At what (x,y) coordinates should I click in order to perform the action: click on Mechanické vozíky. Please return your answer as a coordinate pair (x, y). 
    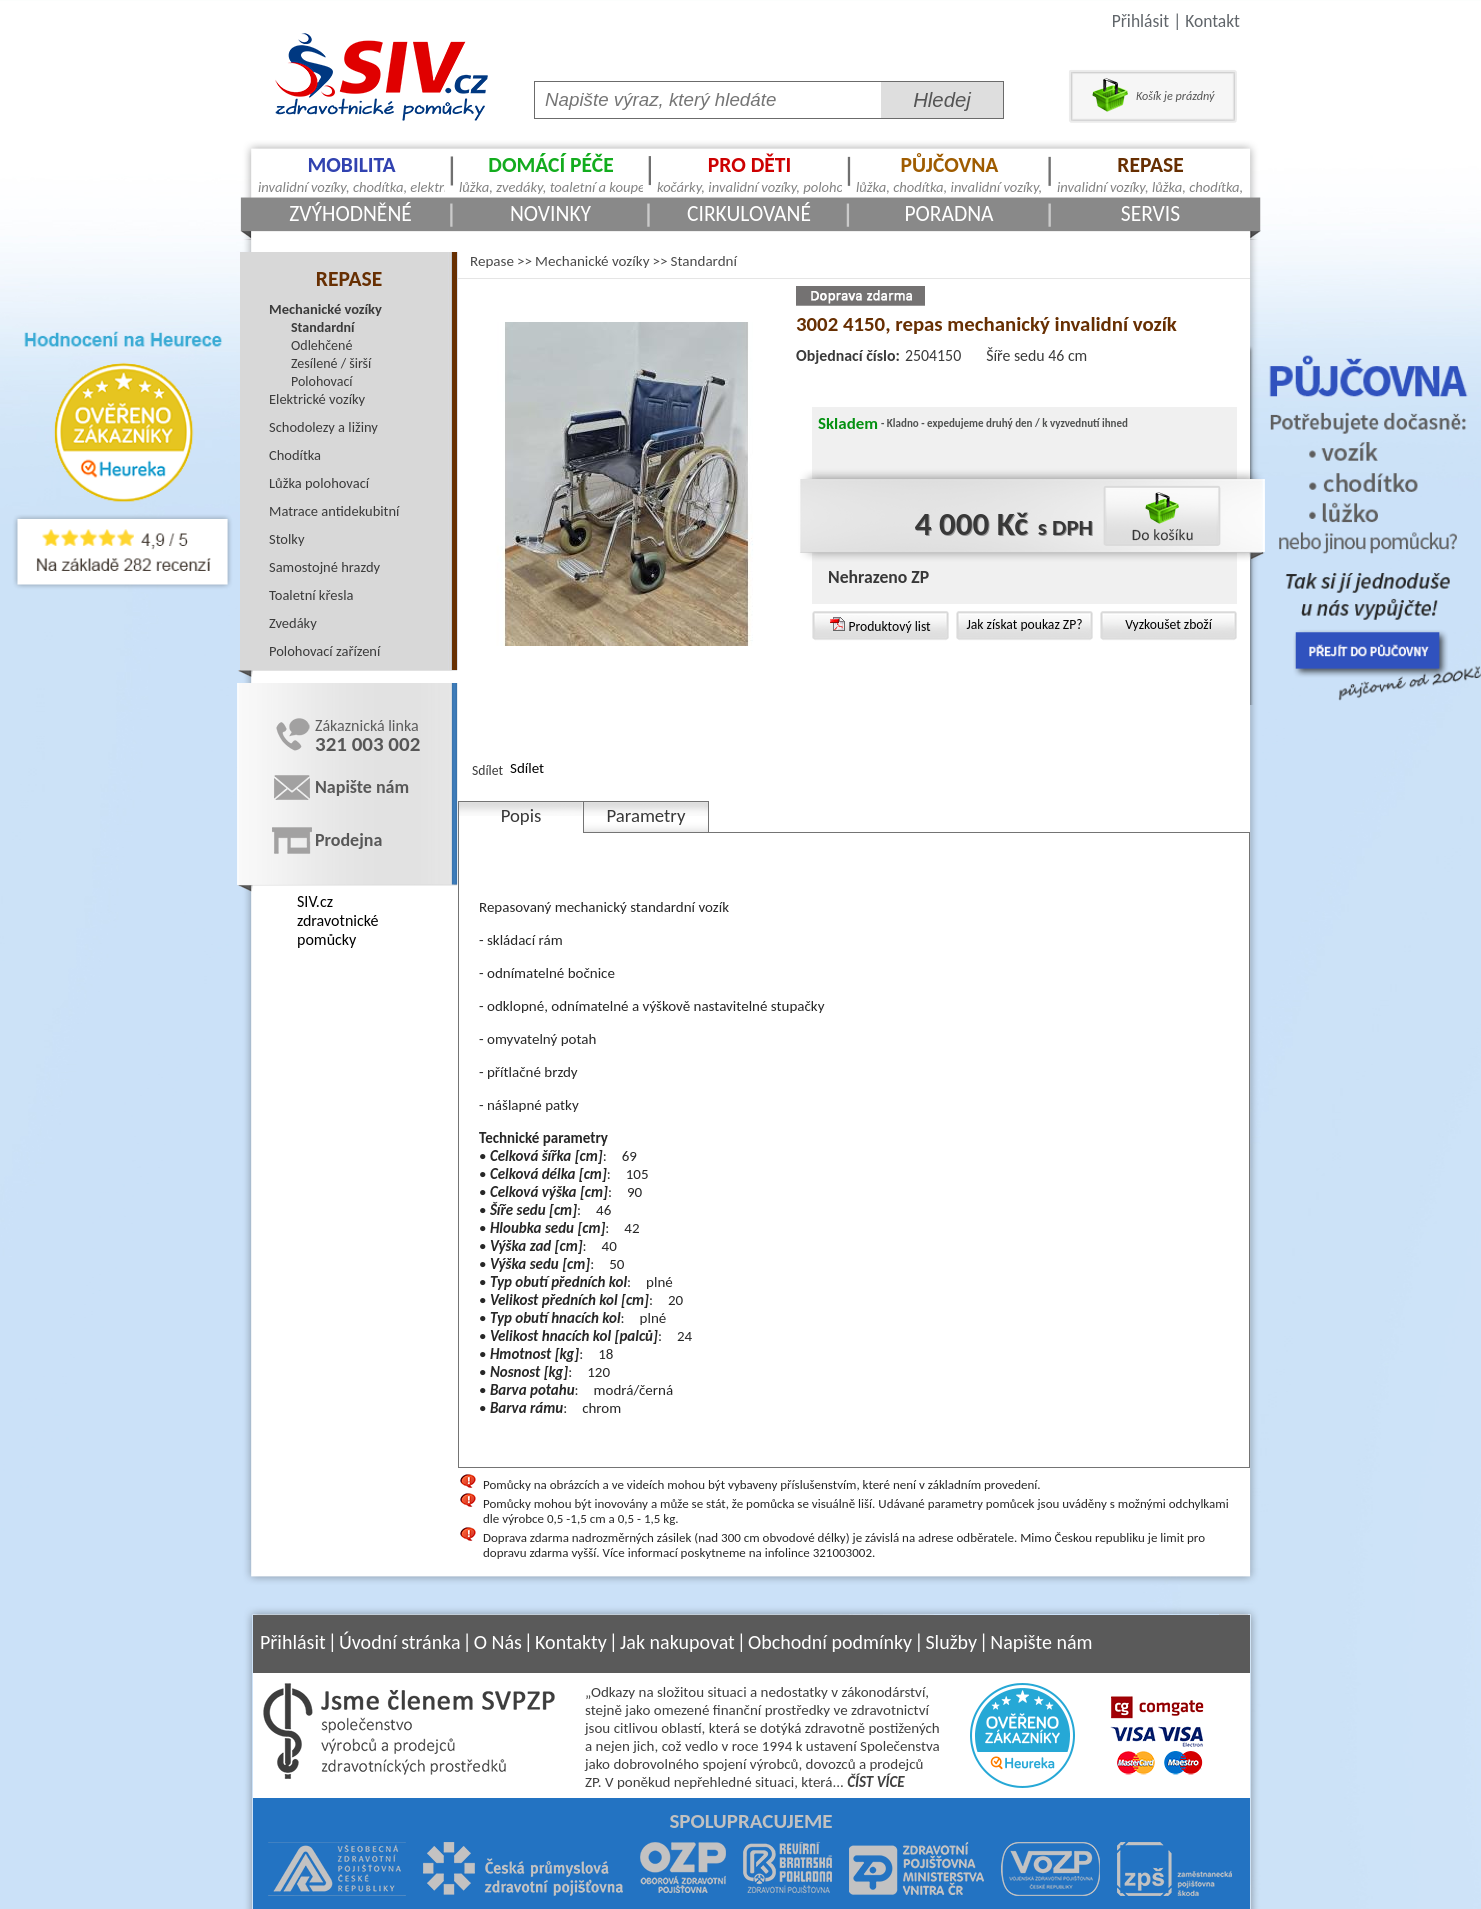
    Looking at the image, I should click on (325, 309).